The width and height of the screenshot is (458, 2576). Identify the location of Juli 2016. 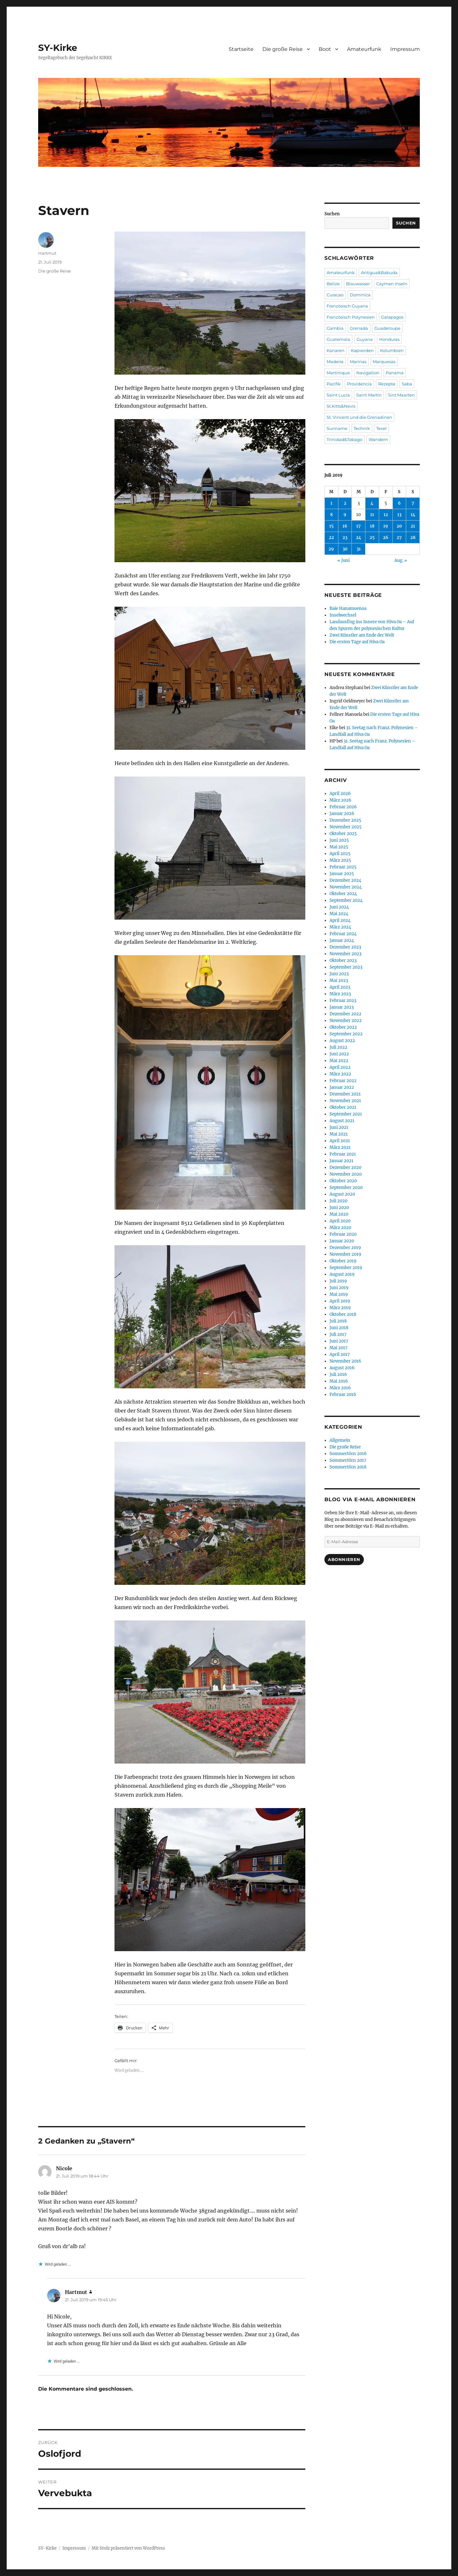
(338, 1374).